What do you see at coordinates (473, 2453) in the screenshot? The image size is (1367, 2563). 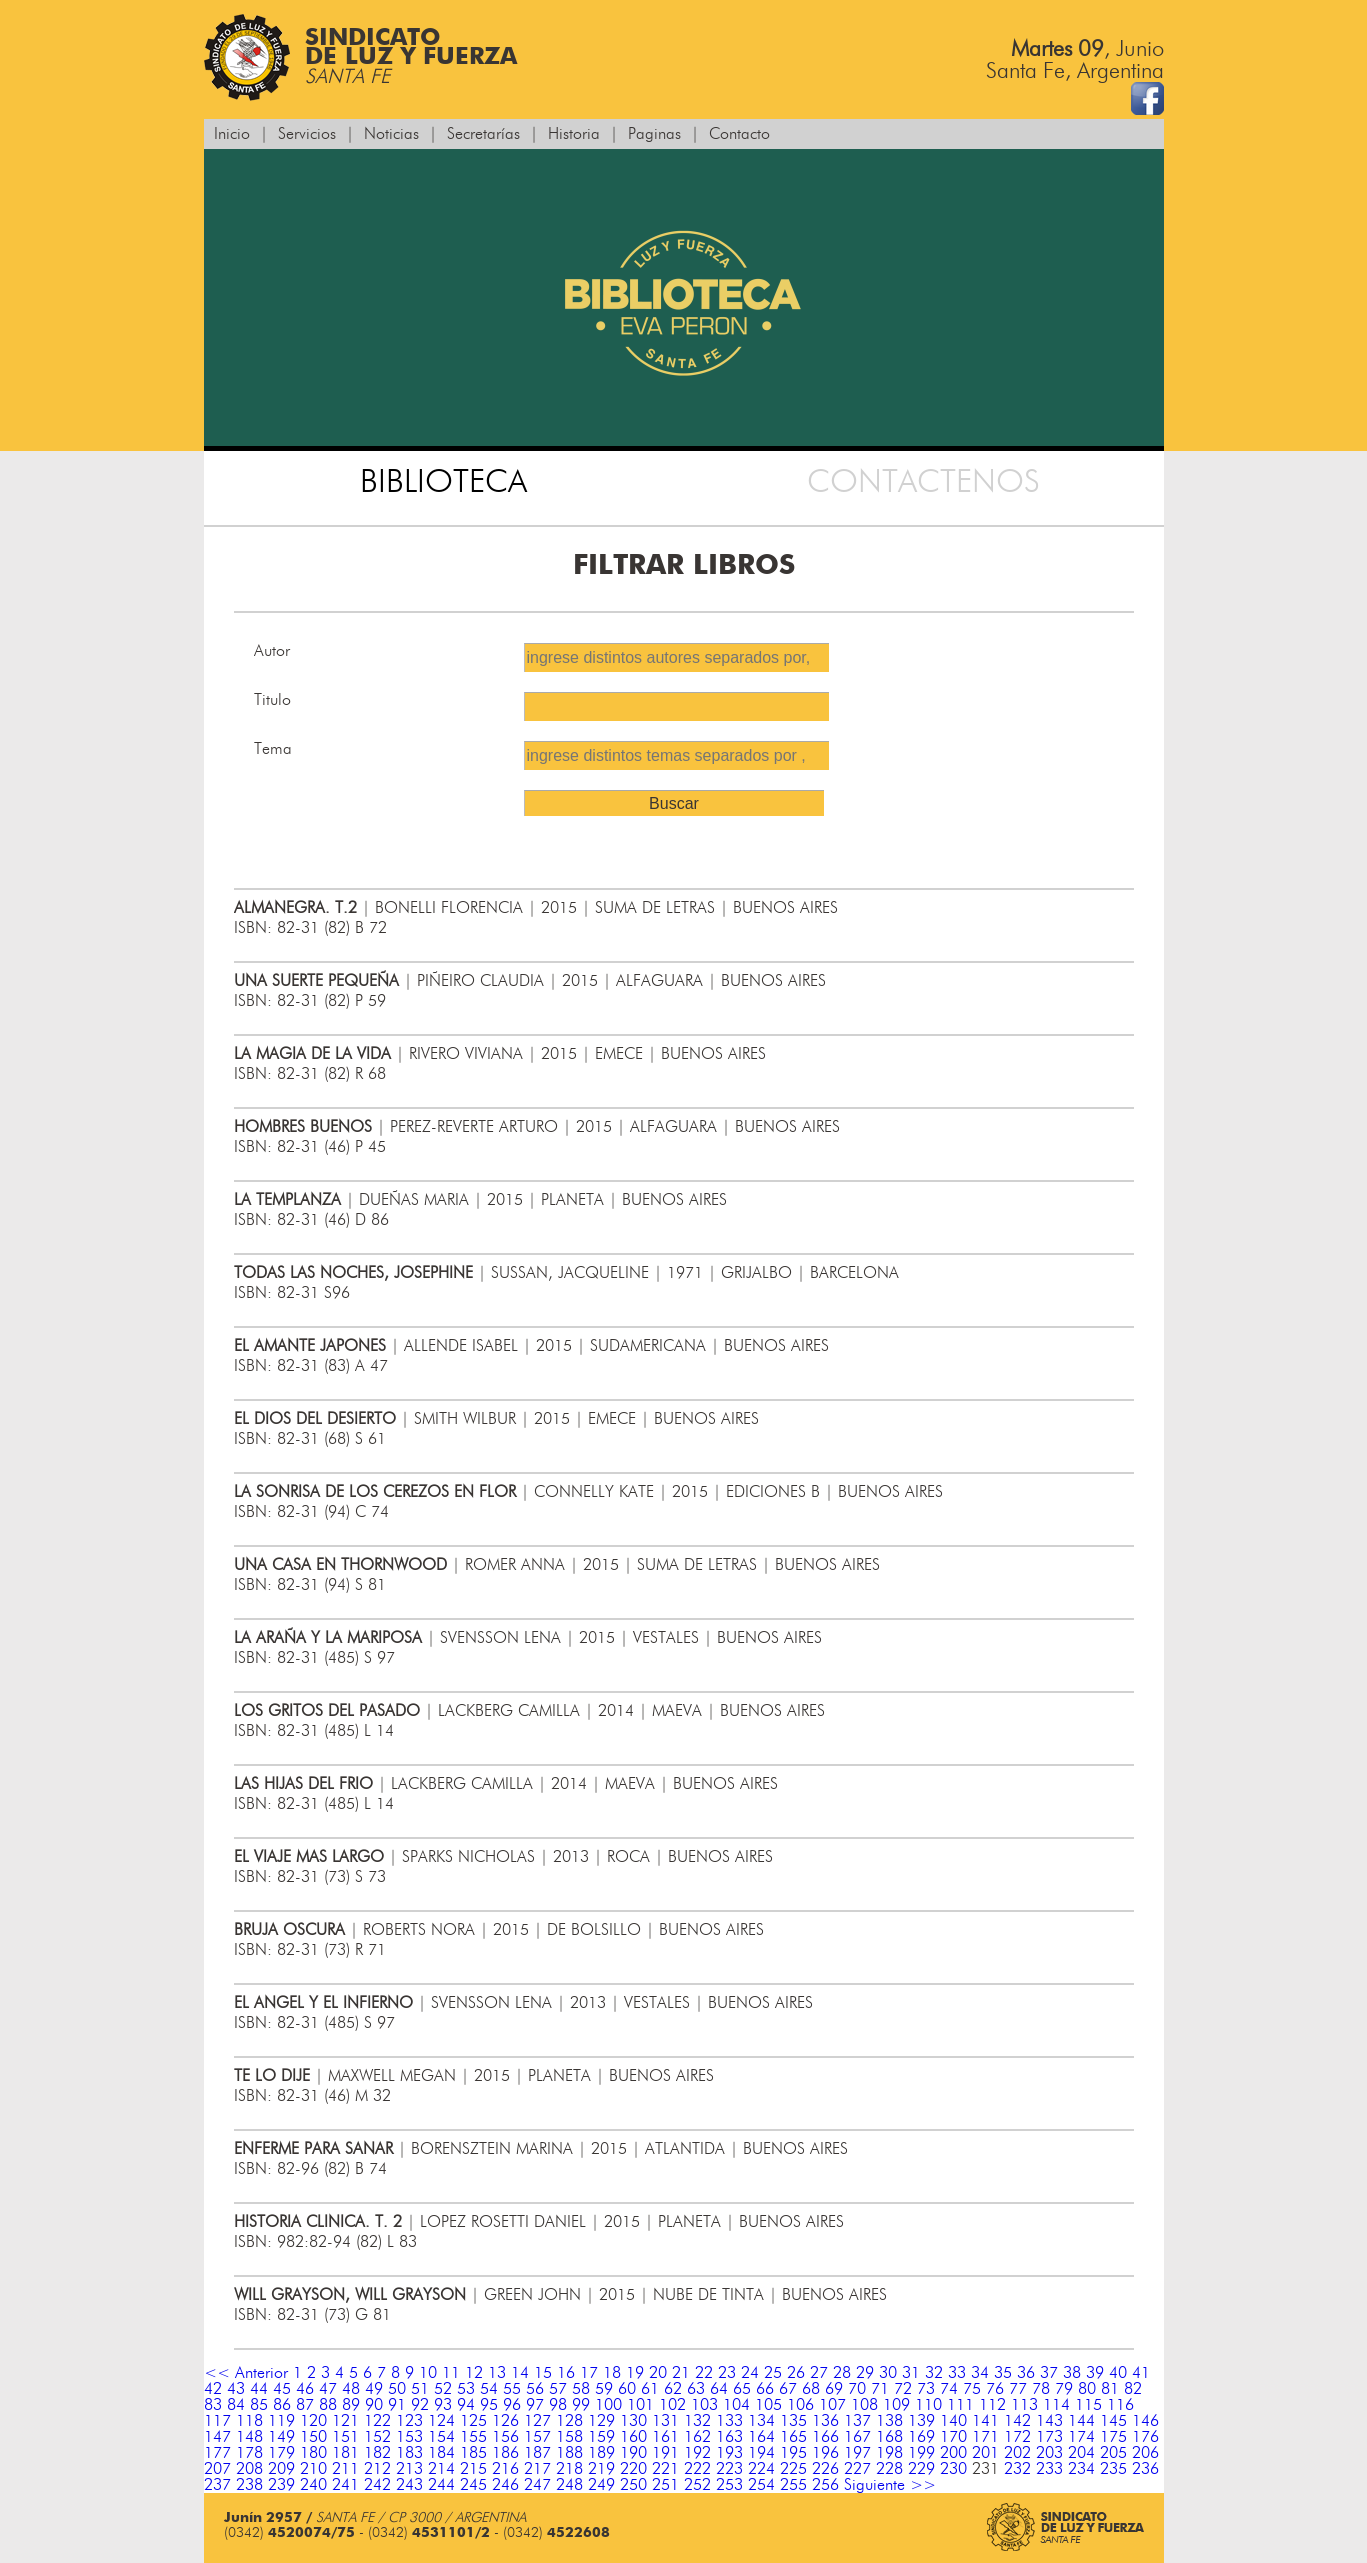 I see `185` at bounding box center [473, 2453].